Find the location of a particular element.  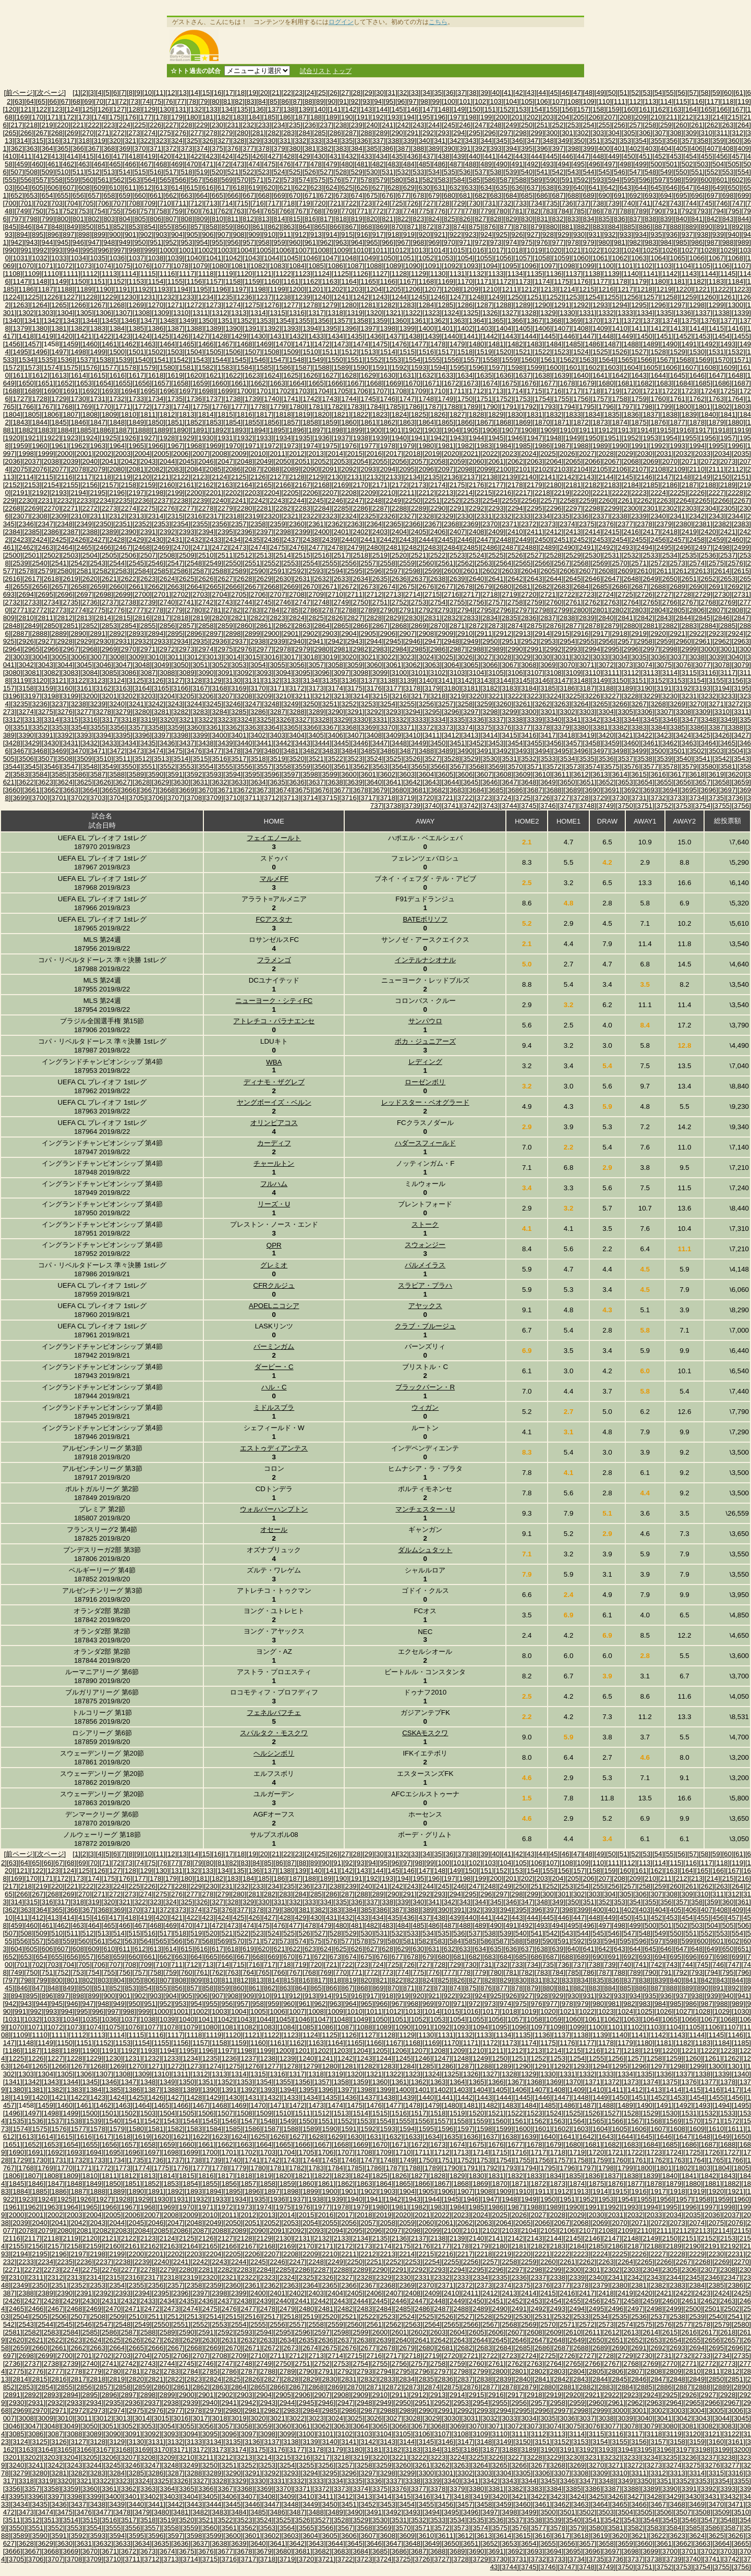

[2300] is located at coordinates (631, 508).